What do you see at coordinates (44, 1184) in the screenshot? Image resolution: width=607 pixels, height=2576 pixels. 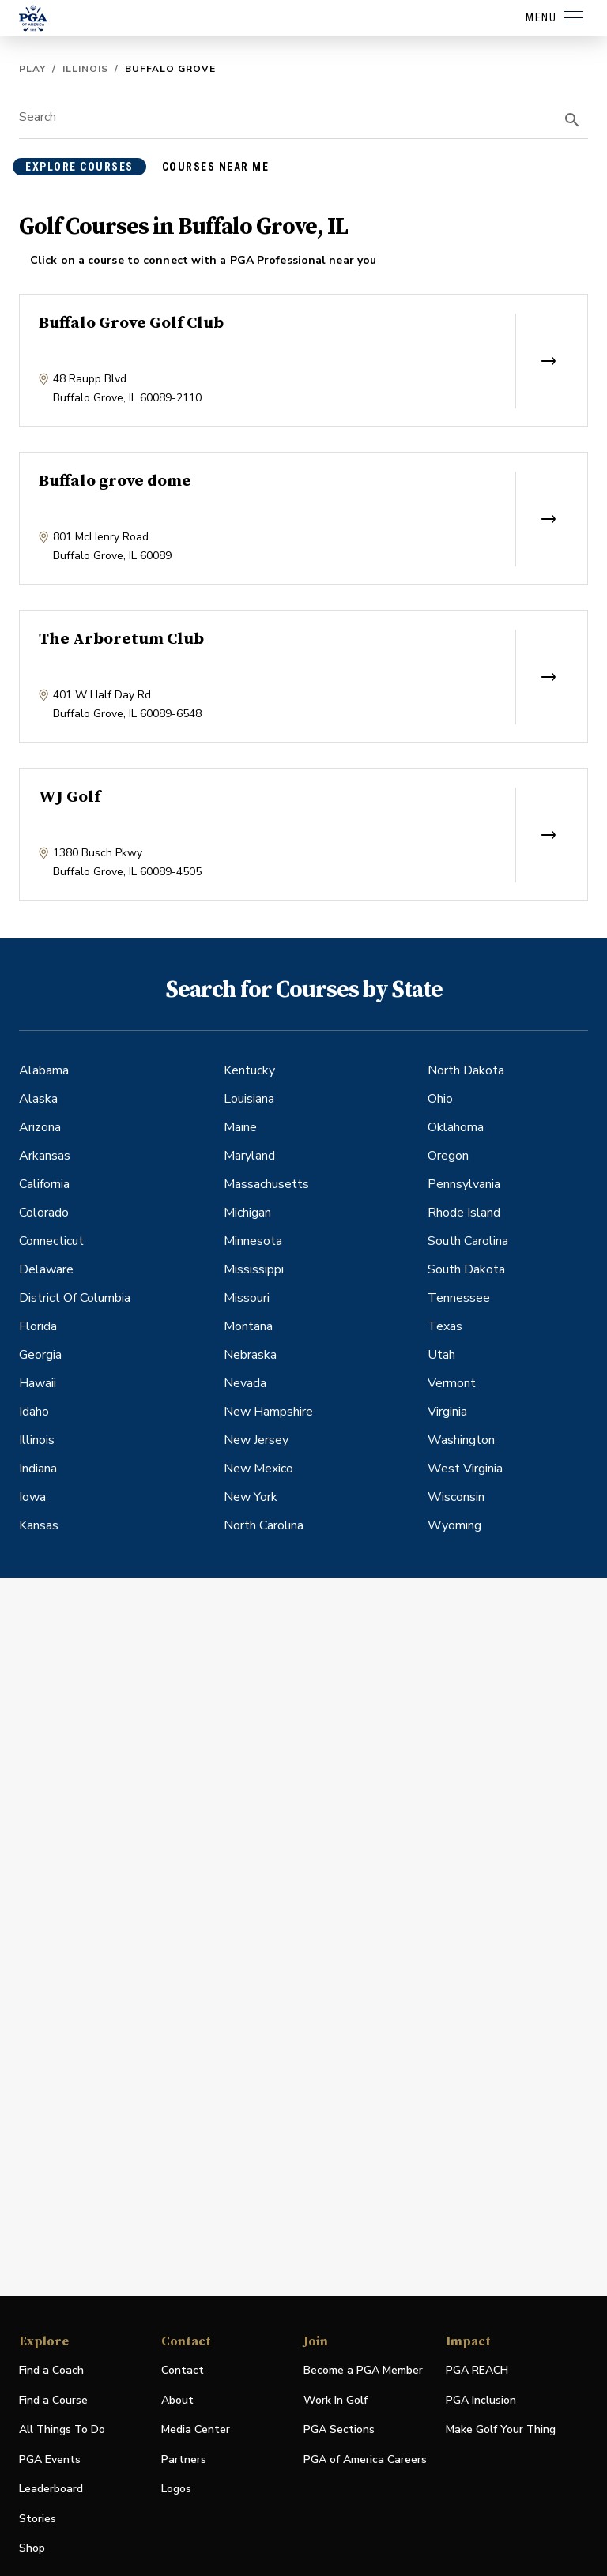 I see `California` at bounding box center [44, 1184].